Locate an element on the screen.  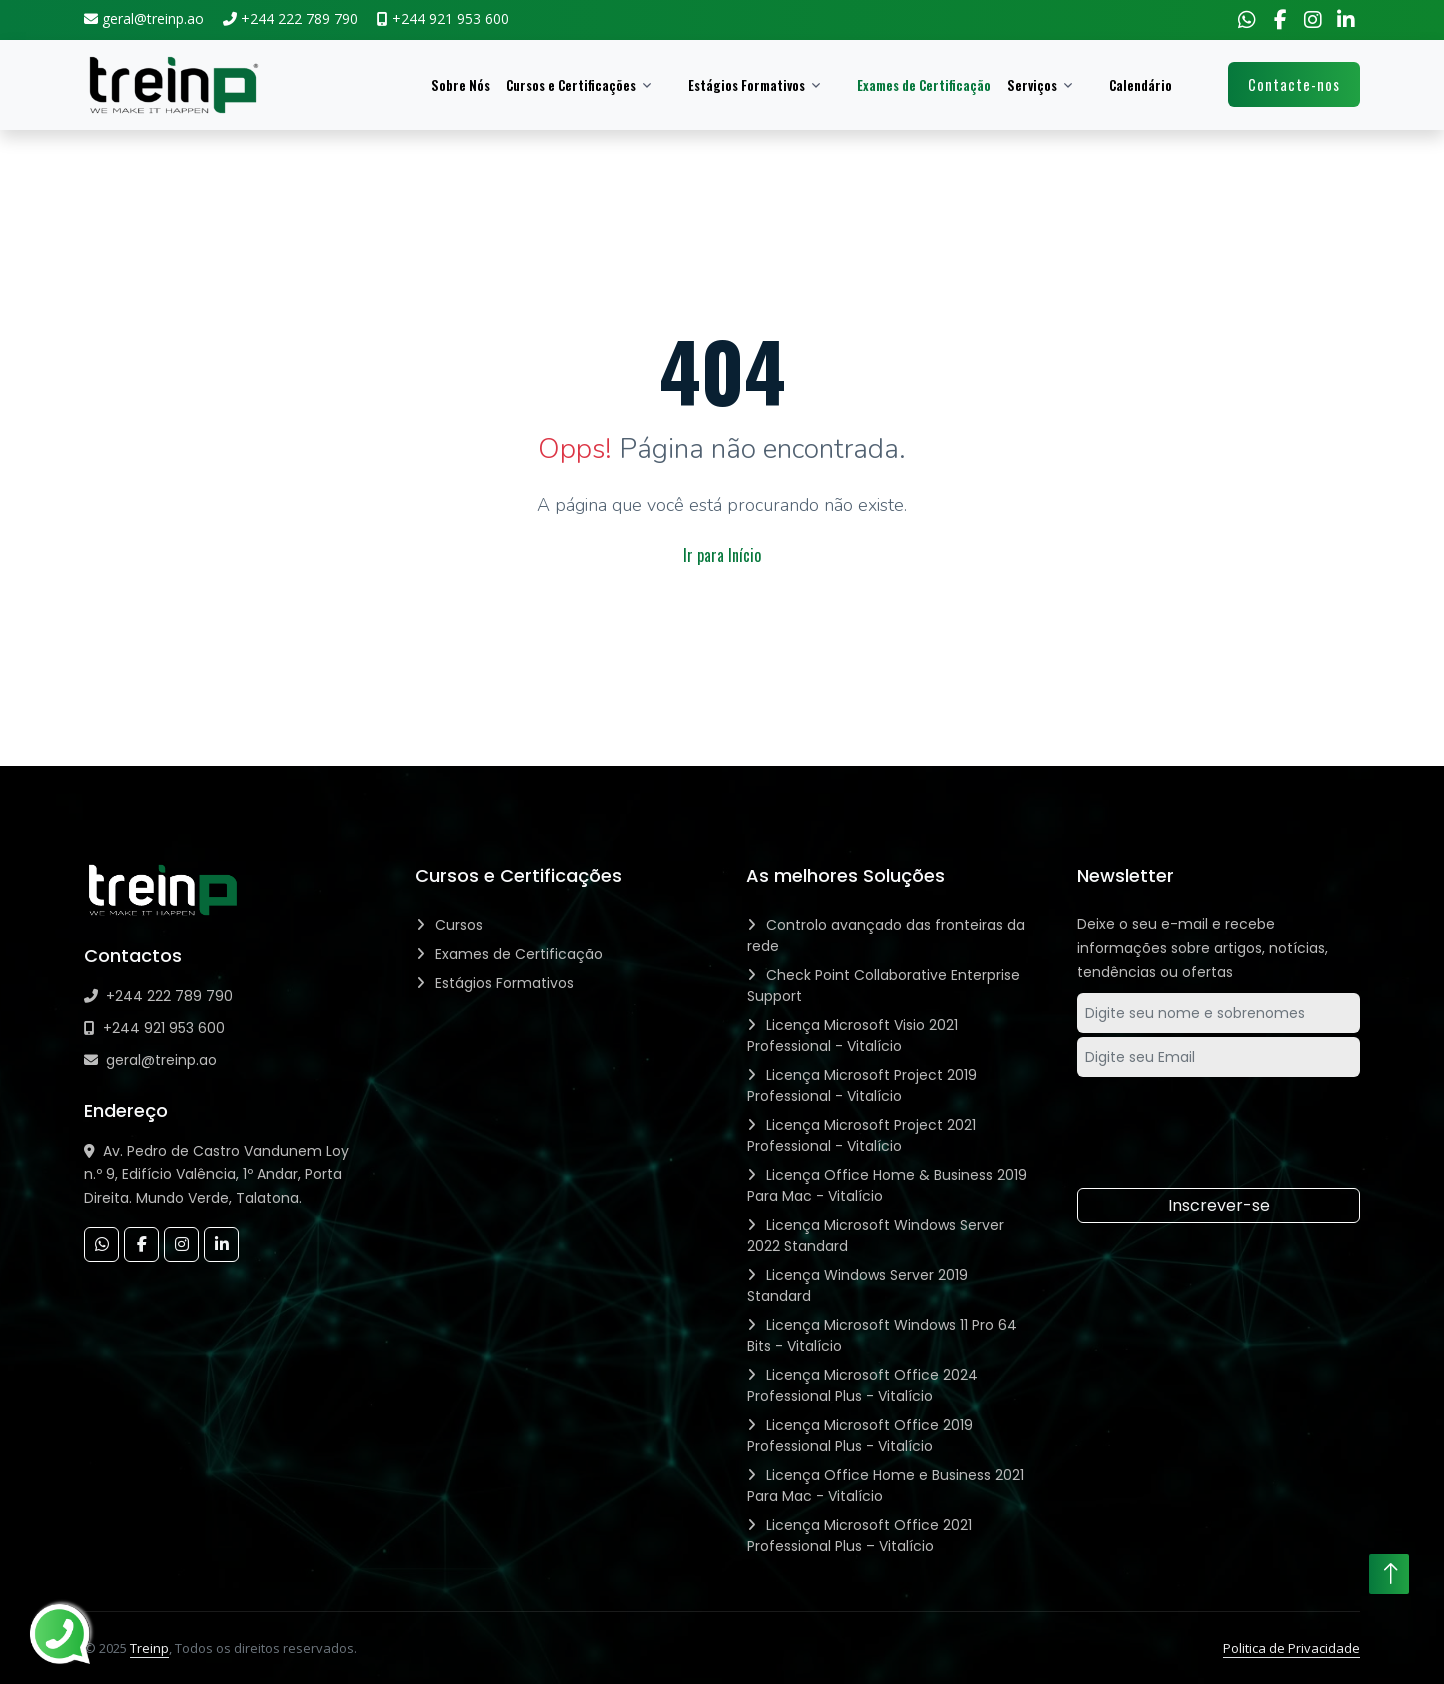
Check Point Collaborative Enterprise Support is located at coordinates (883, 985).